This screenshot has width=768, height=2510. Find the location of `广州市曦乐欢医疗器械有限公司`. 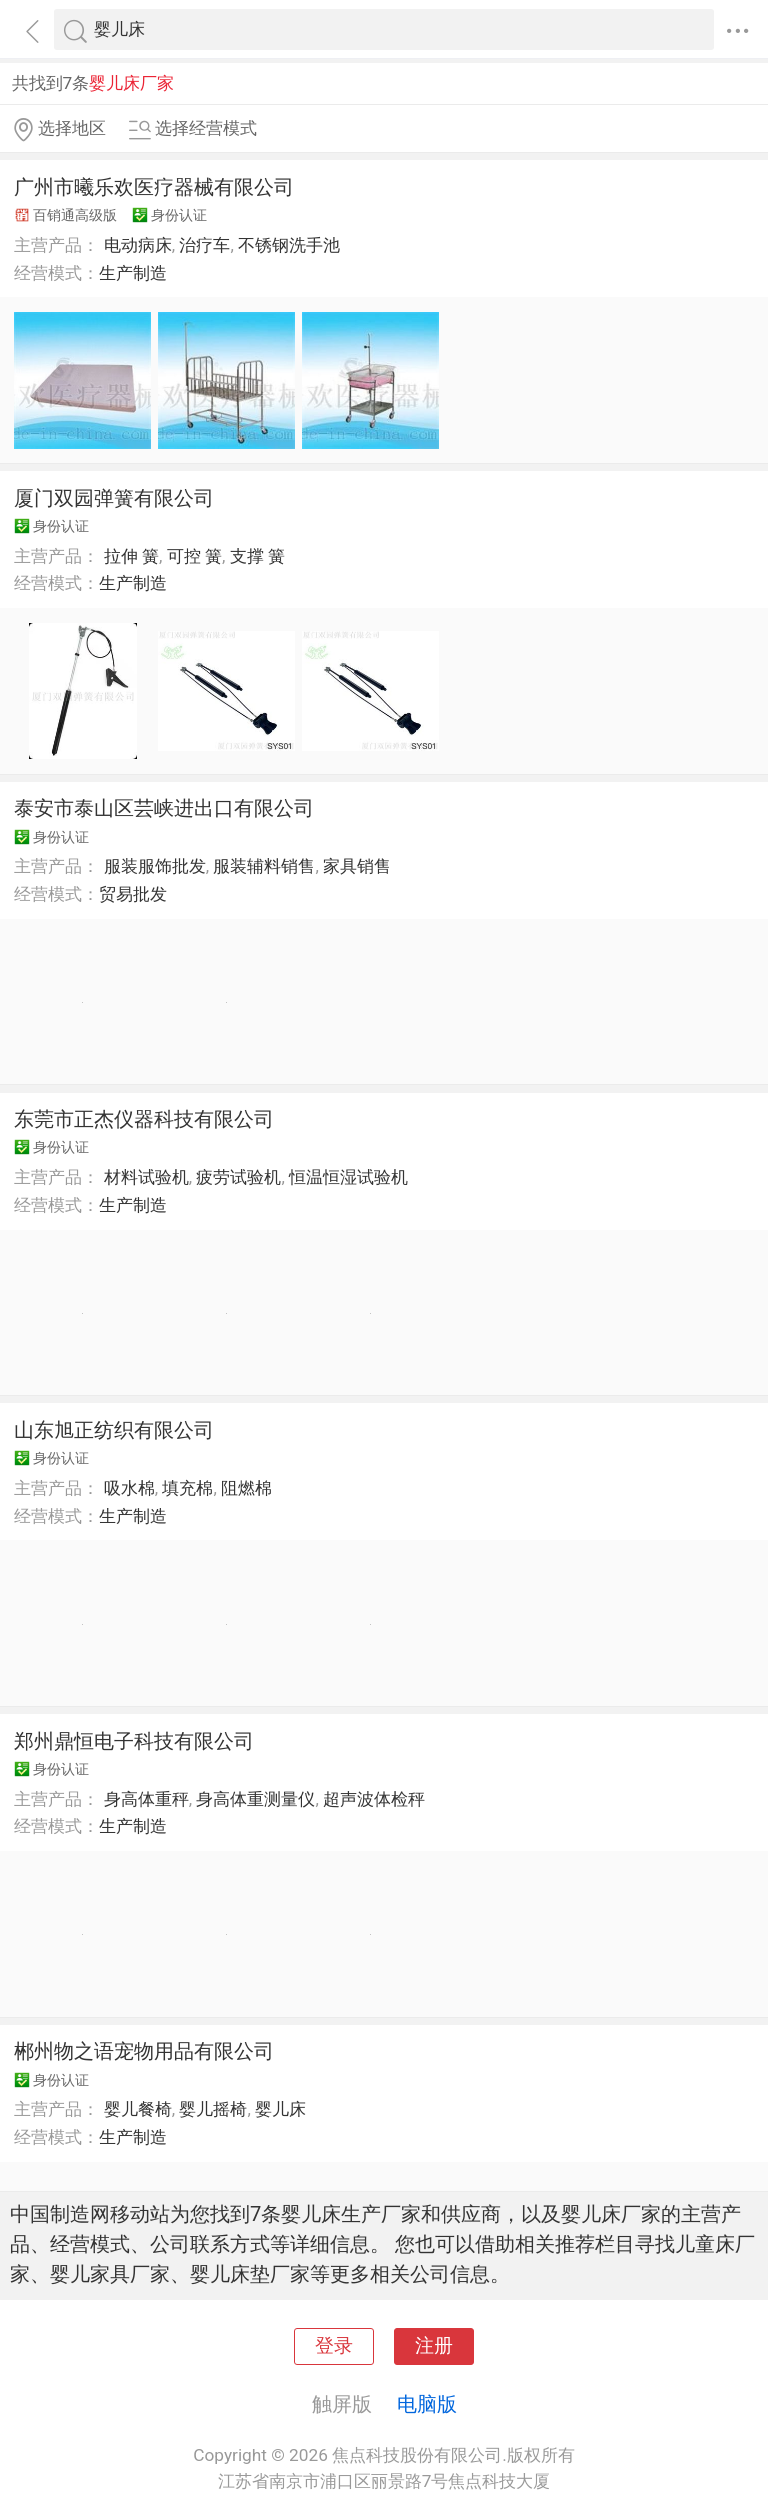

广州市曦乐欢医疗器械有限公司 is located at coordinates (154, 187).